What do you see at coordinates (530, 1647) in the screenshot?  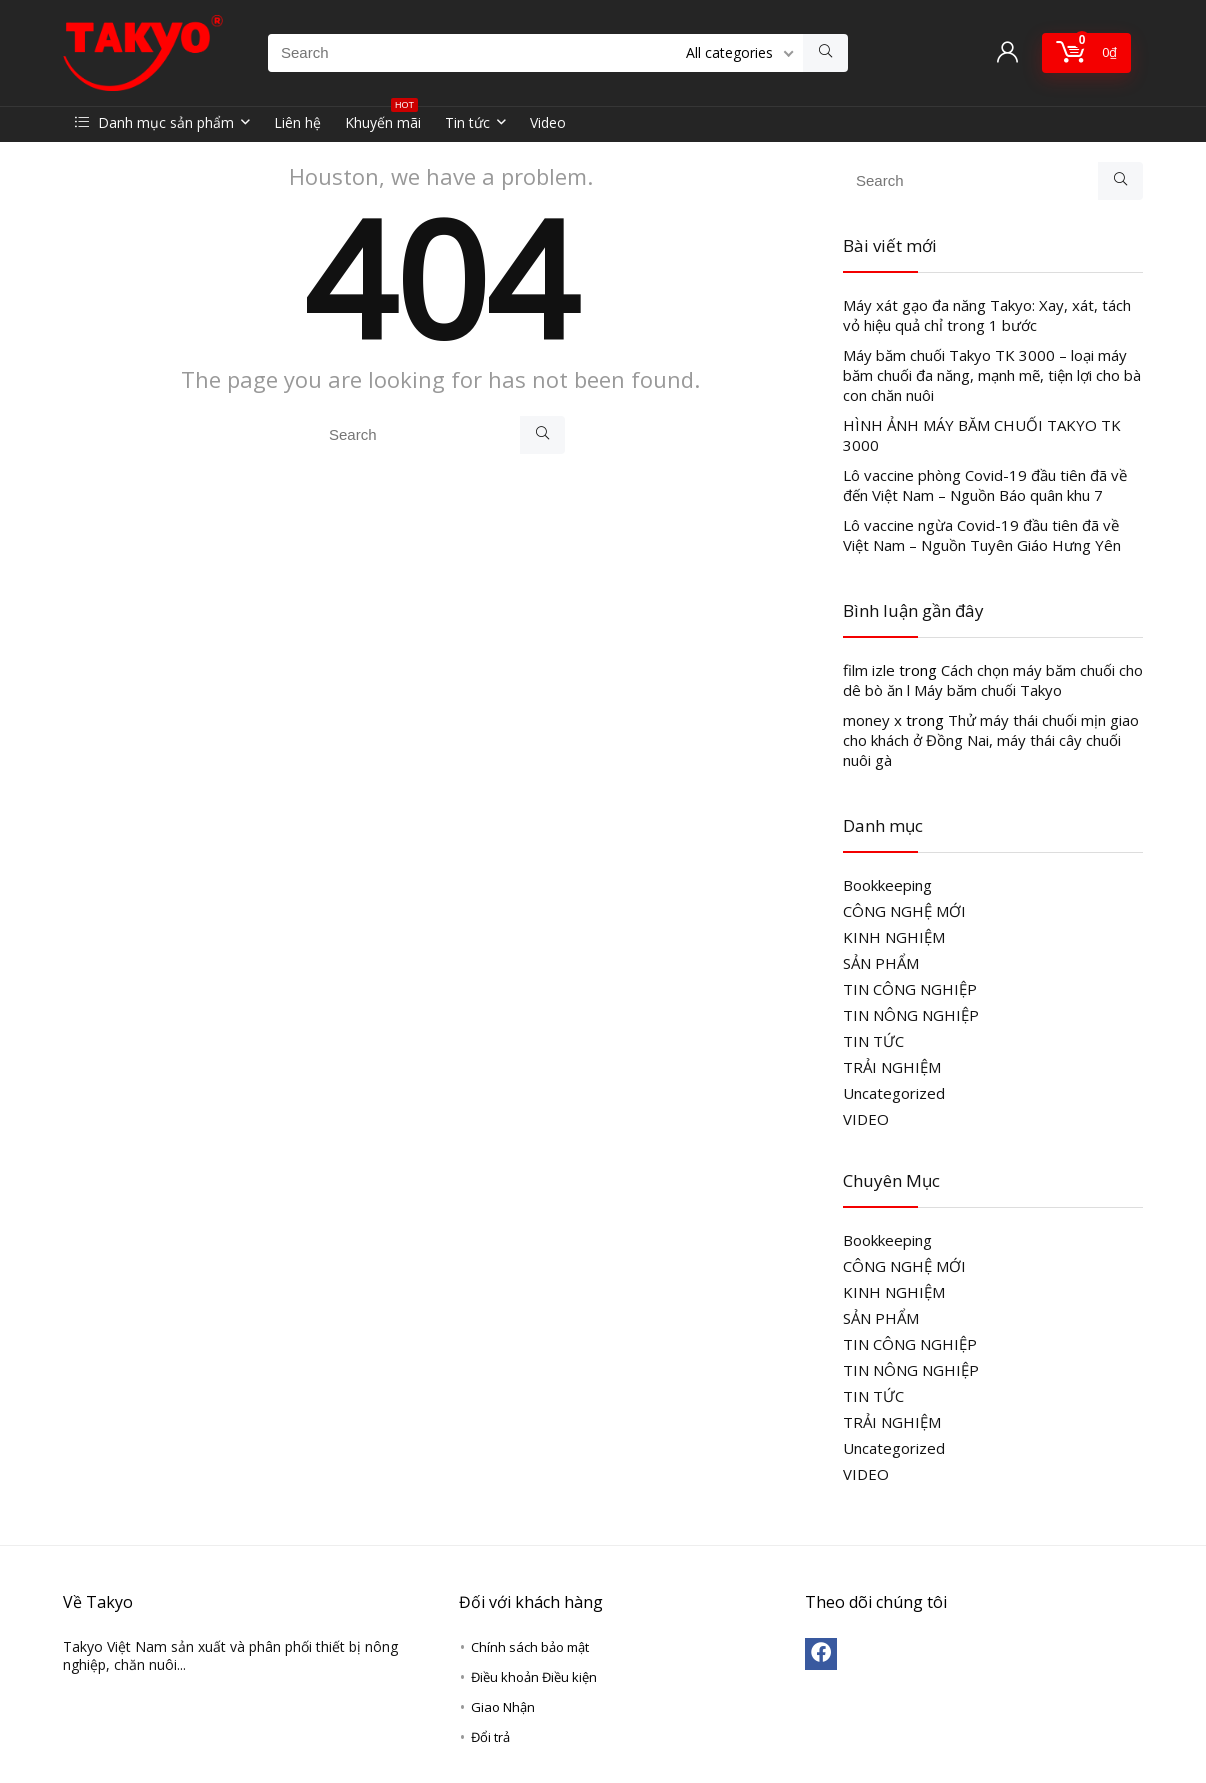 I see `Chính sách bảo mật` at bounding box center [530, 1647].